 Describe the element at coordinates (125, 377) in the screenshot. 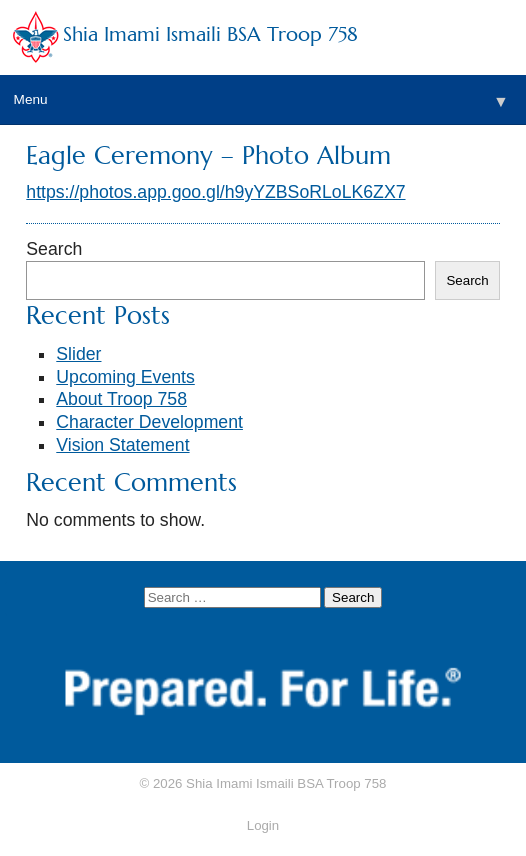

I see `Upcoming Events` at that location.